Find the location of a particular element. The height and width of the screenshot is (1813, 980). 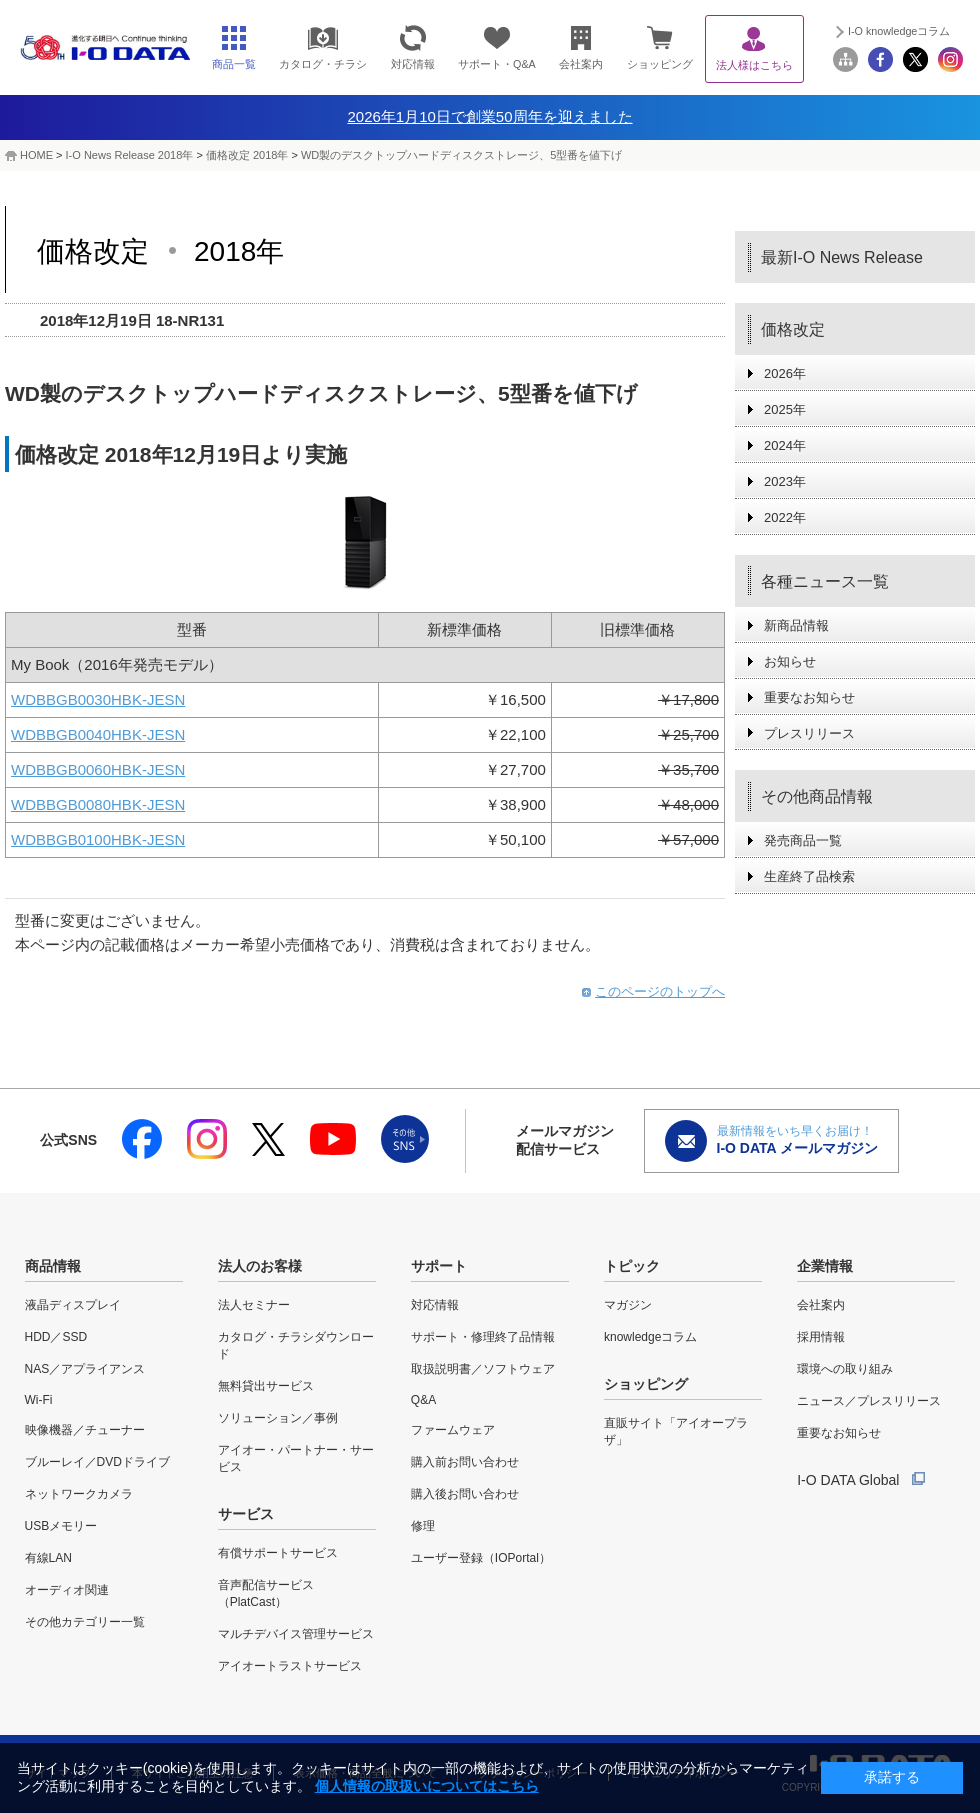

最新I-O News Release is located at coordinates (842, 257).